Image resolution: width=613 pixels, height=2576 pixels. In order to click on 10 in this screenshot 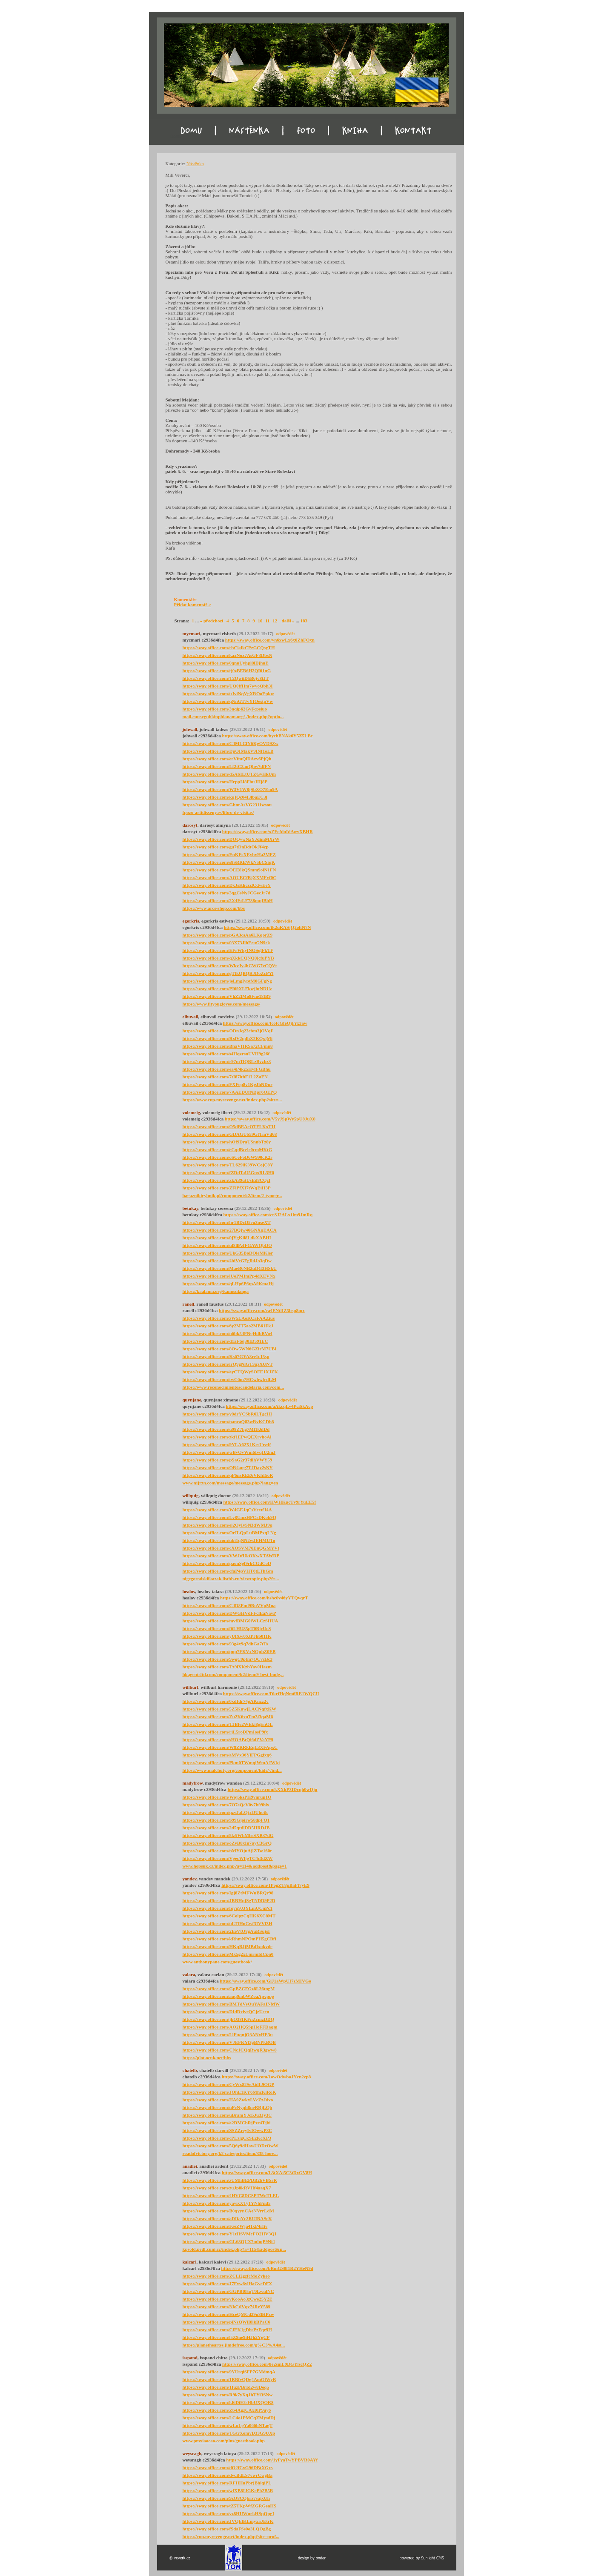, I will do `click(260, 620)`.